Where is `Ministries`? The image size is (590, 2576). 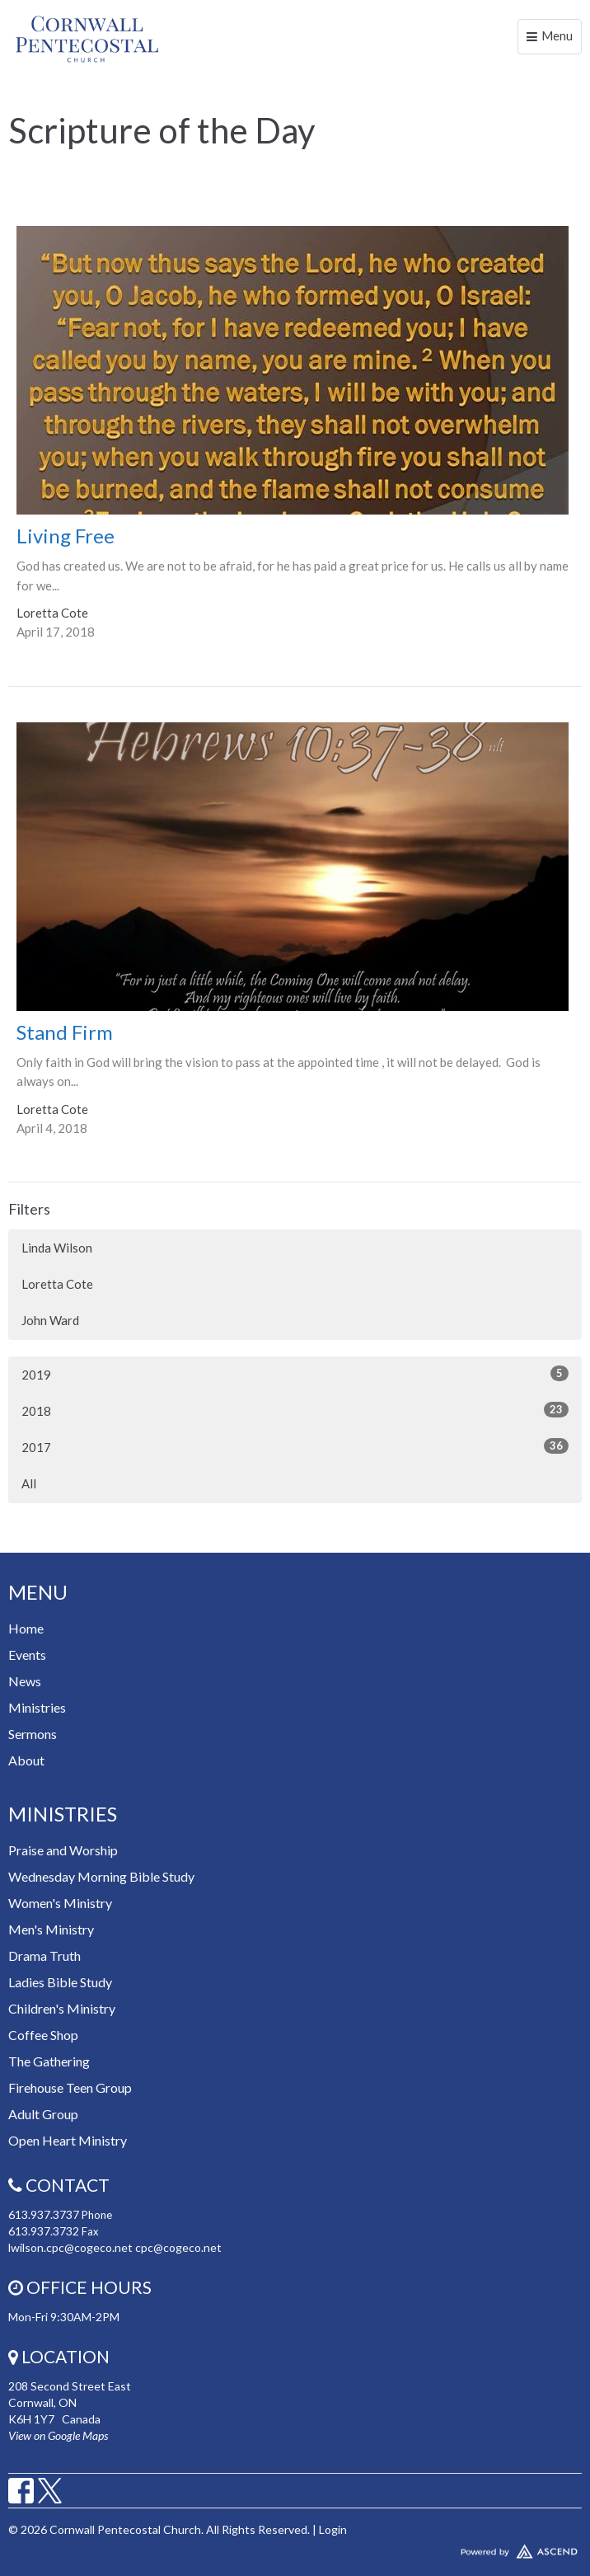
Ministries is located at coordinates (37, 1707).